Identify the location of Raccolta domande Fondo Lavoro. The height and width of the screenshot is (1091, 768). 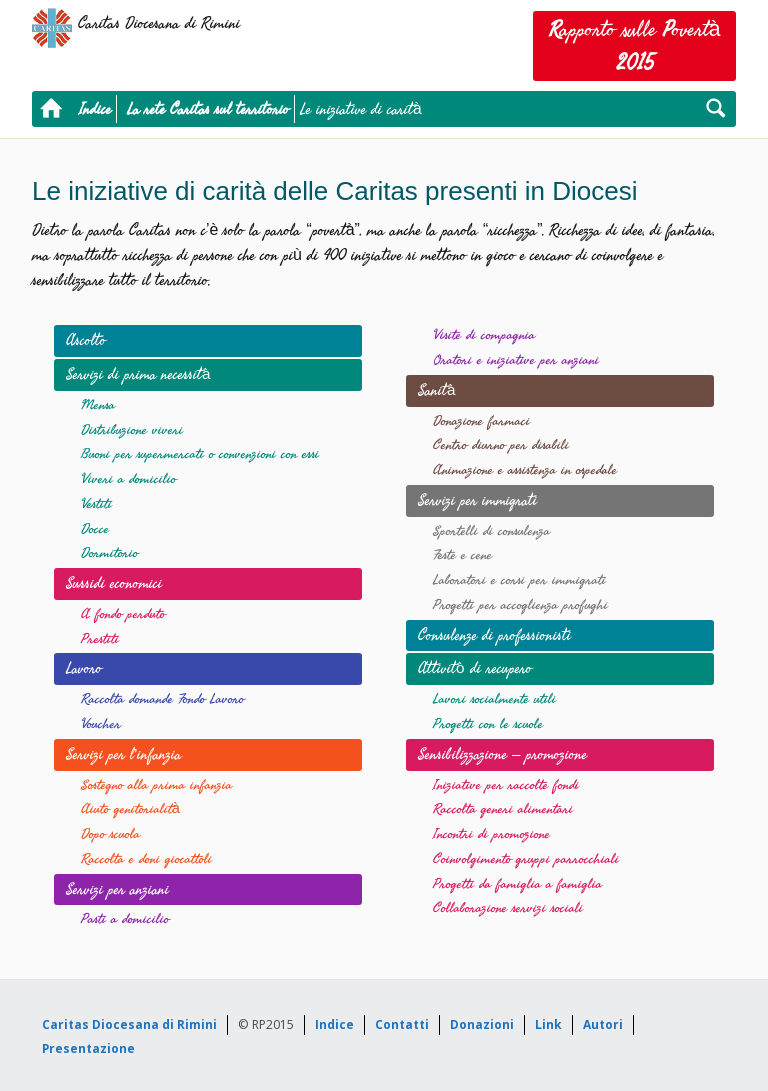
(162, 699).